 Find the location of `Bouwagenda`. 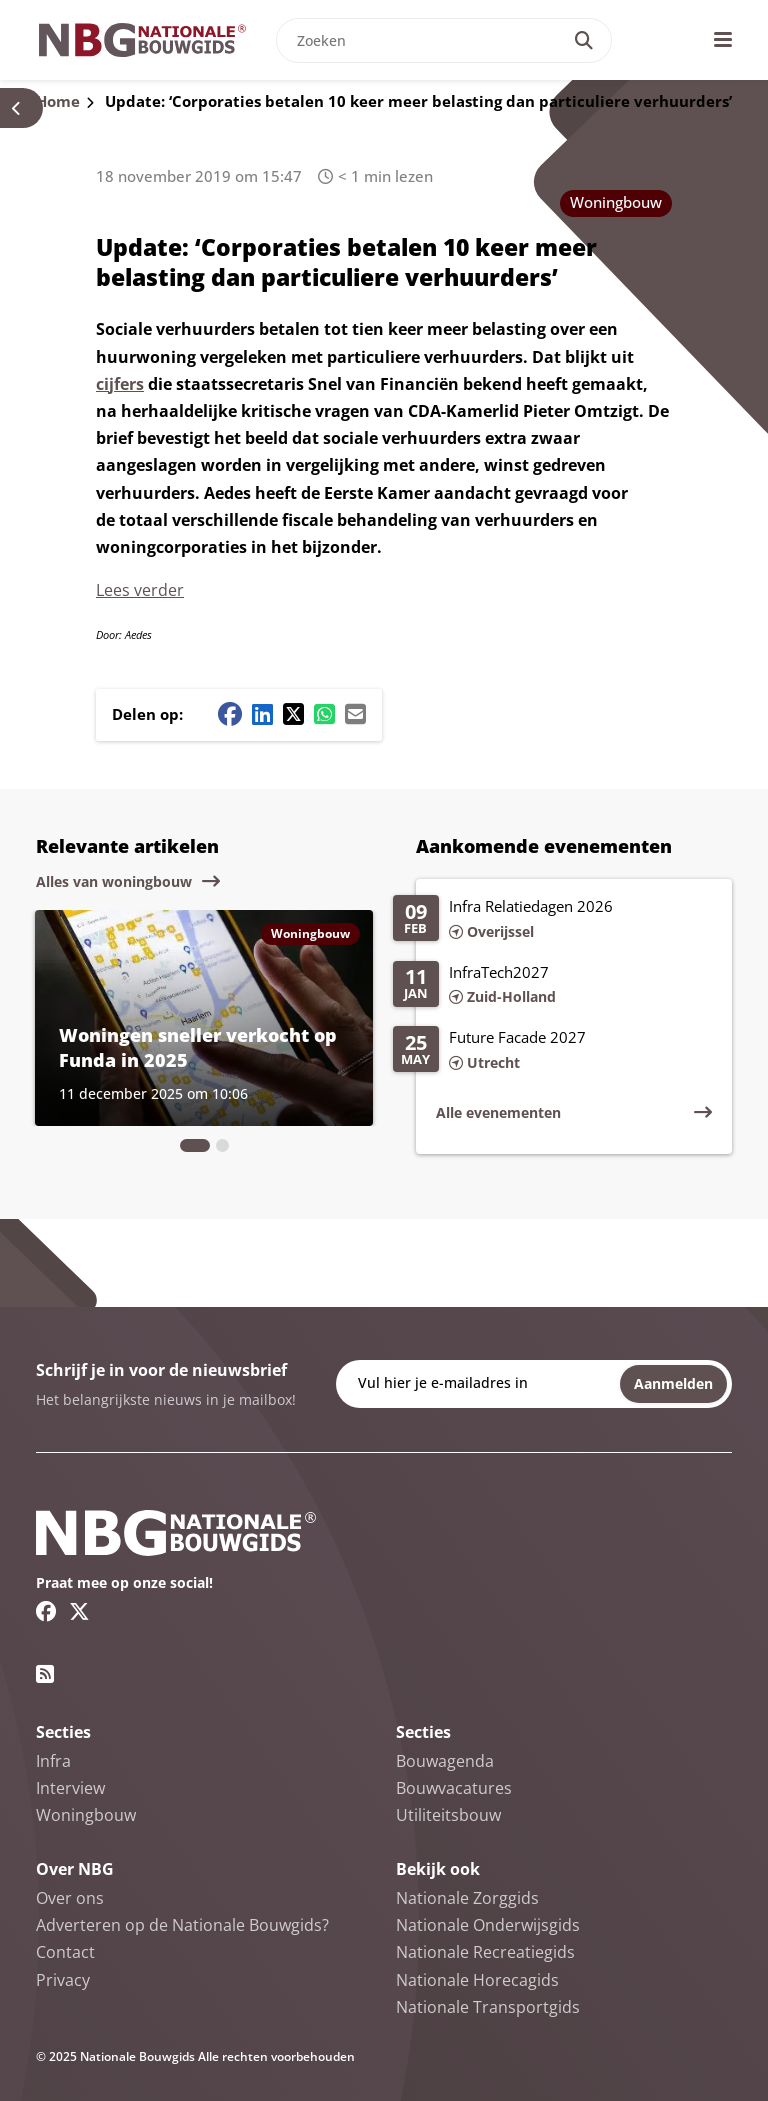

Bouwagenda is located at coordinates (445, 1761).